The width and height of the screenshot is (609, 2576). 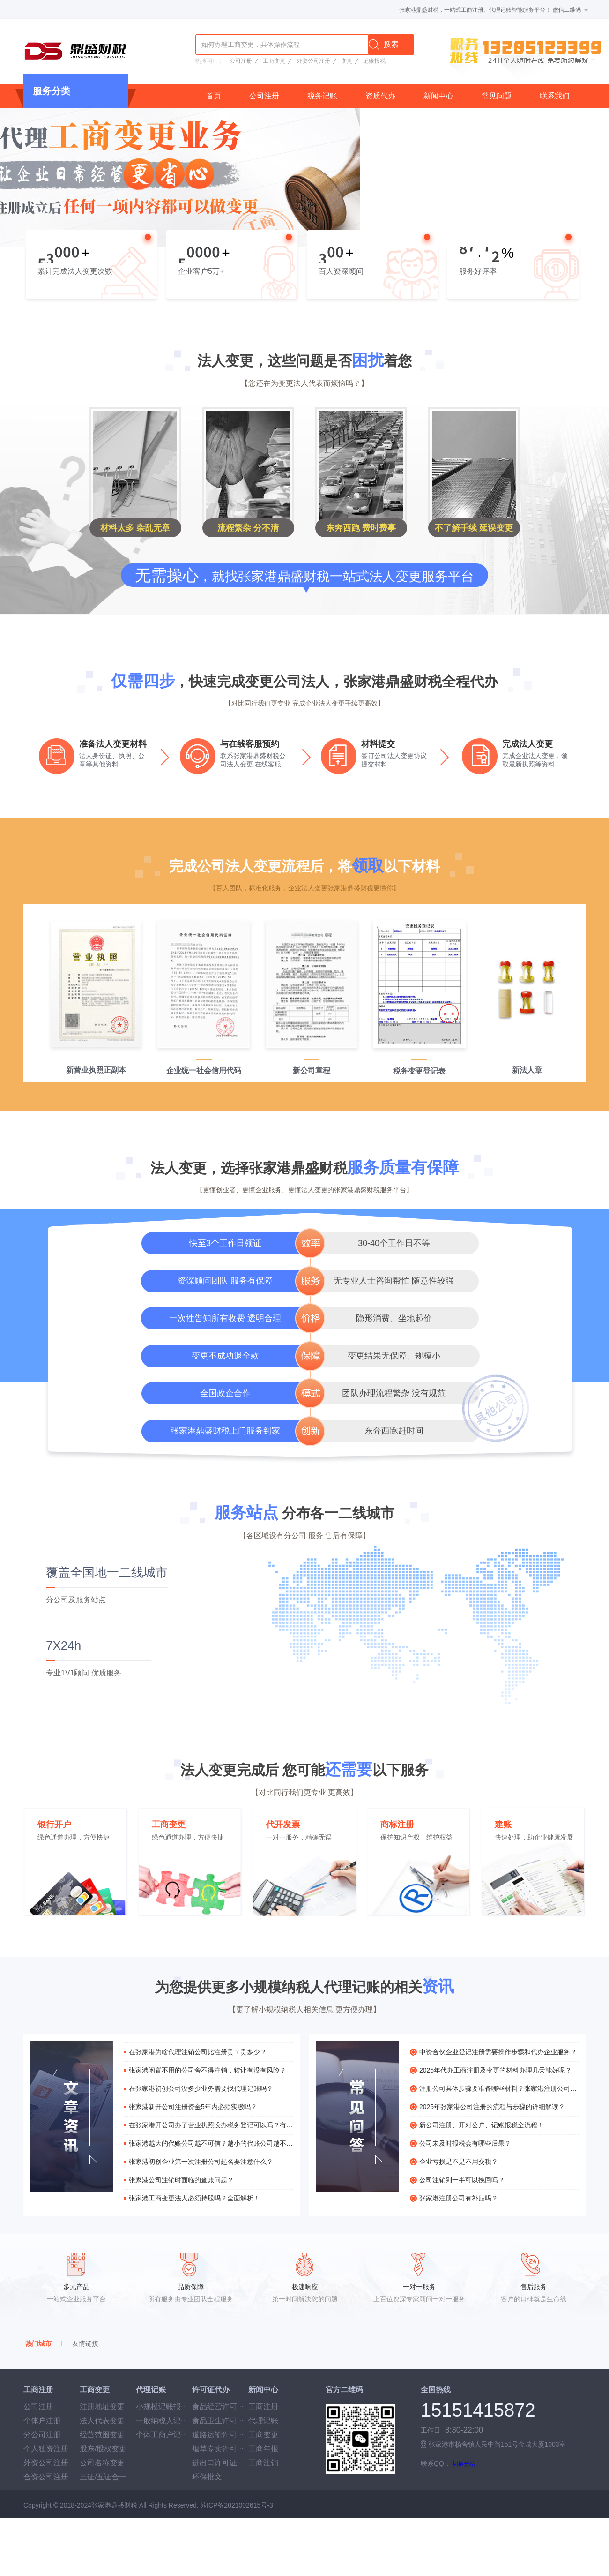 I want to click on 联系我们, so click(x=555, y=96).